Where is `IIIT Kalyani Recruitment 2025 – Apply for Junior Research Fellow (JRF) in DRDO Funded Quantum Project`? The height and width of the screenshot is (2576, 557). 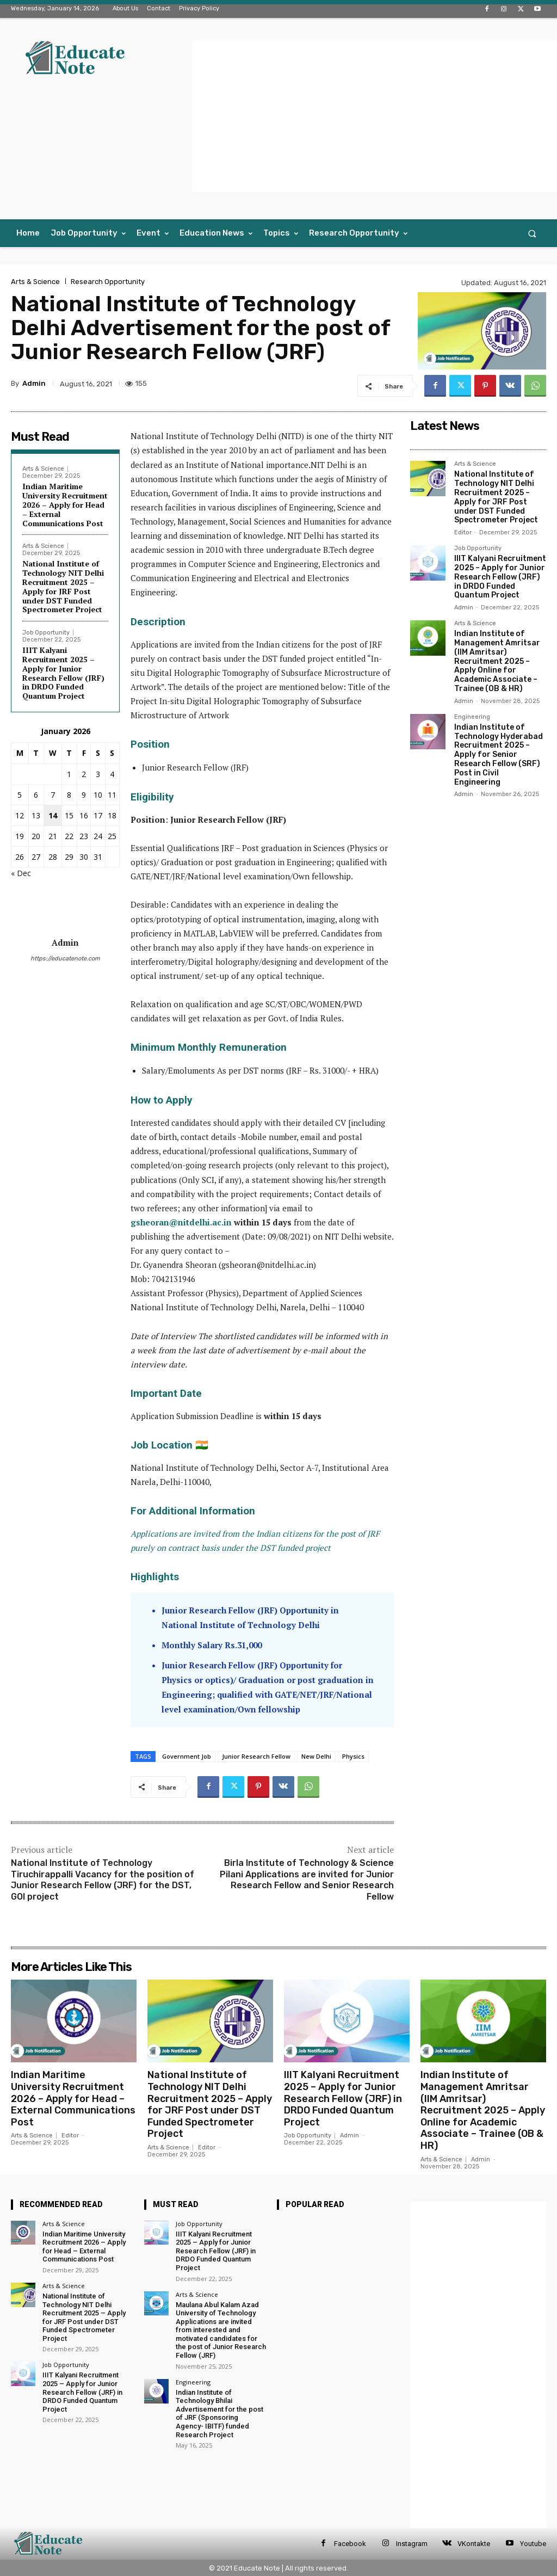
IIIT Kalyani Recruitment 2025 – Apply for Junior Research Fellow (JRF) in DRDO Funded Quantum Project is located at coordinates (63, 673).